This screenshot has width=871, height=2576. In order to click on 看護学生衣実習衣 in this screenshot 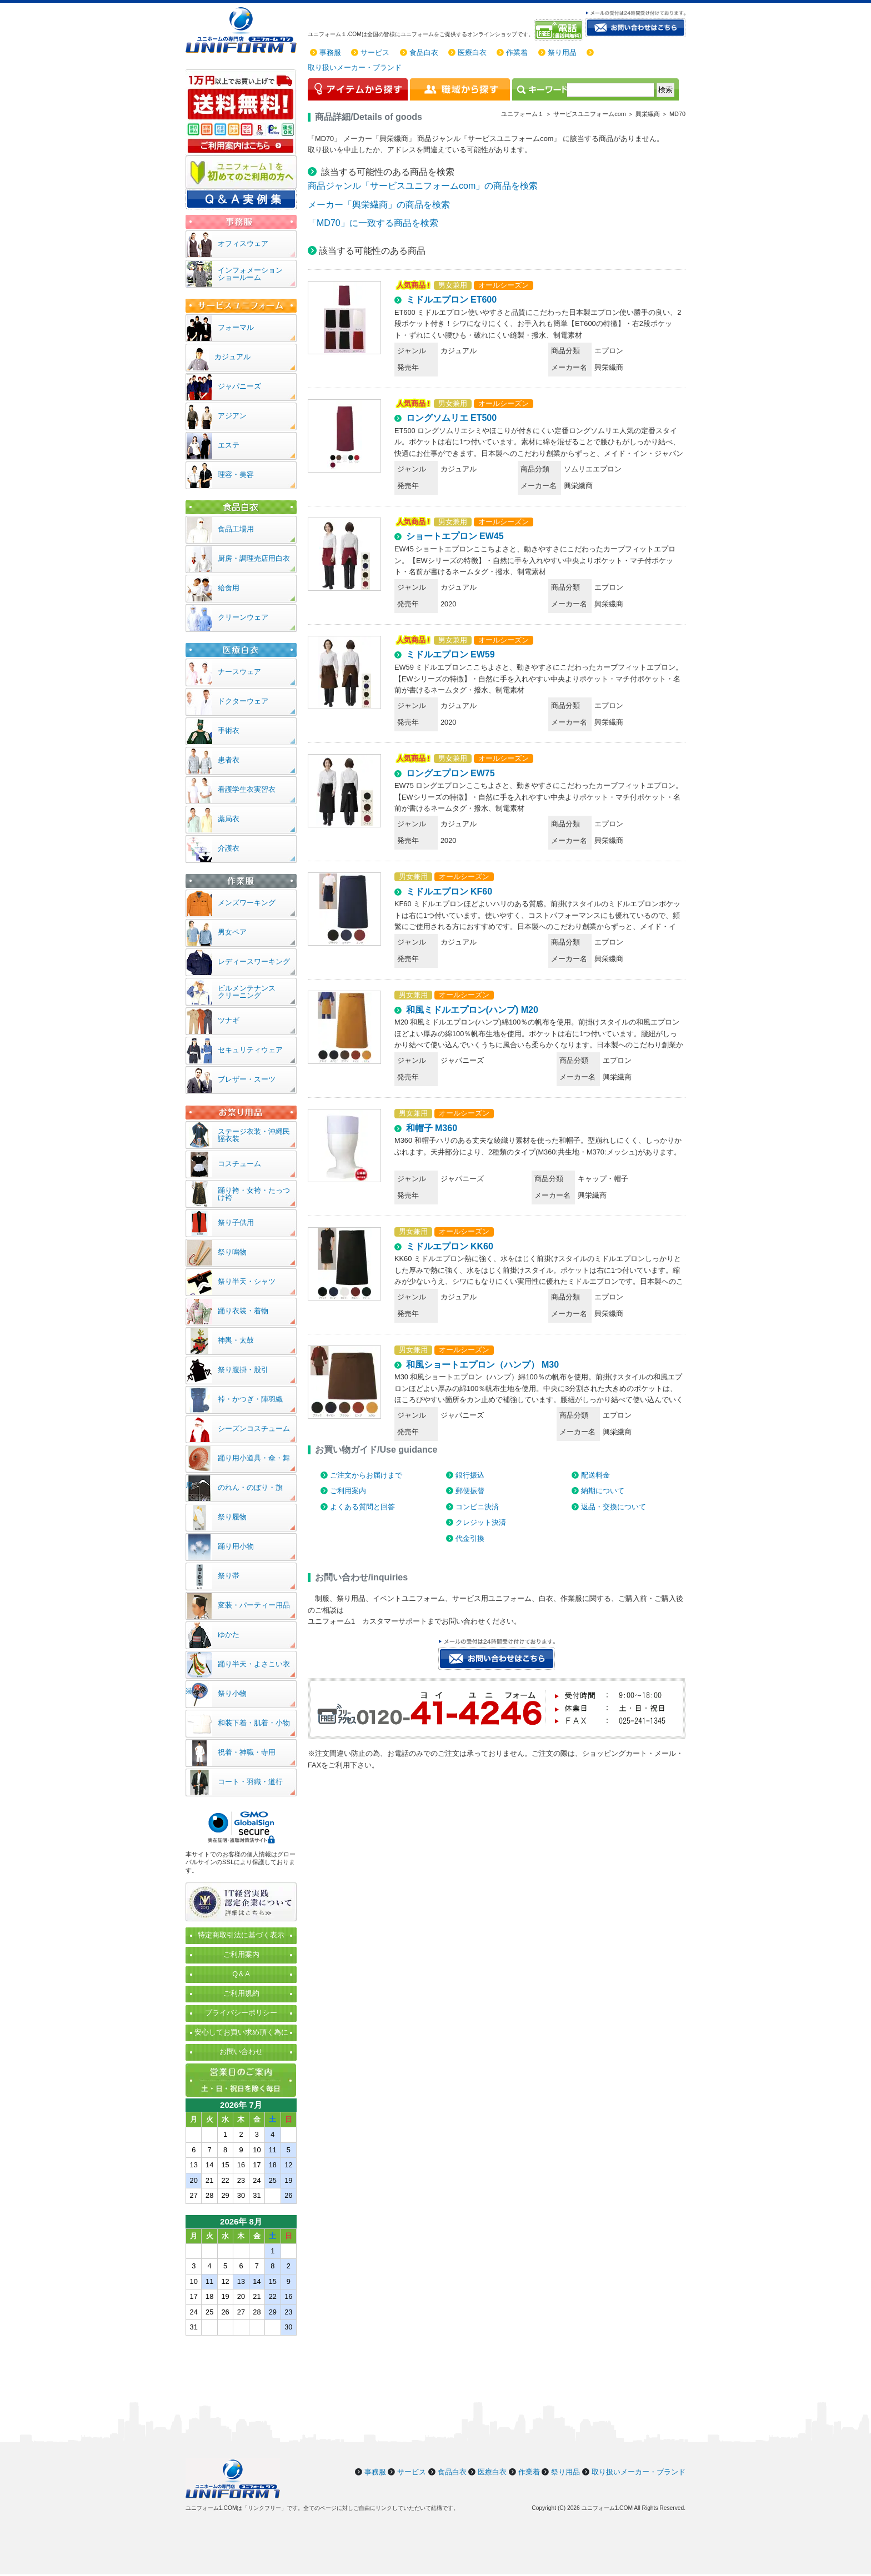, I will do `click(247, 789)`.